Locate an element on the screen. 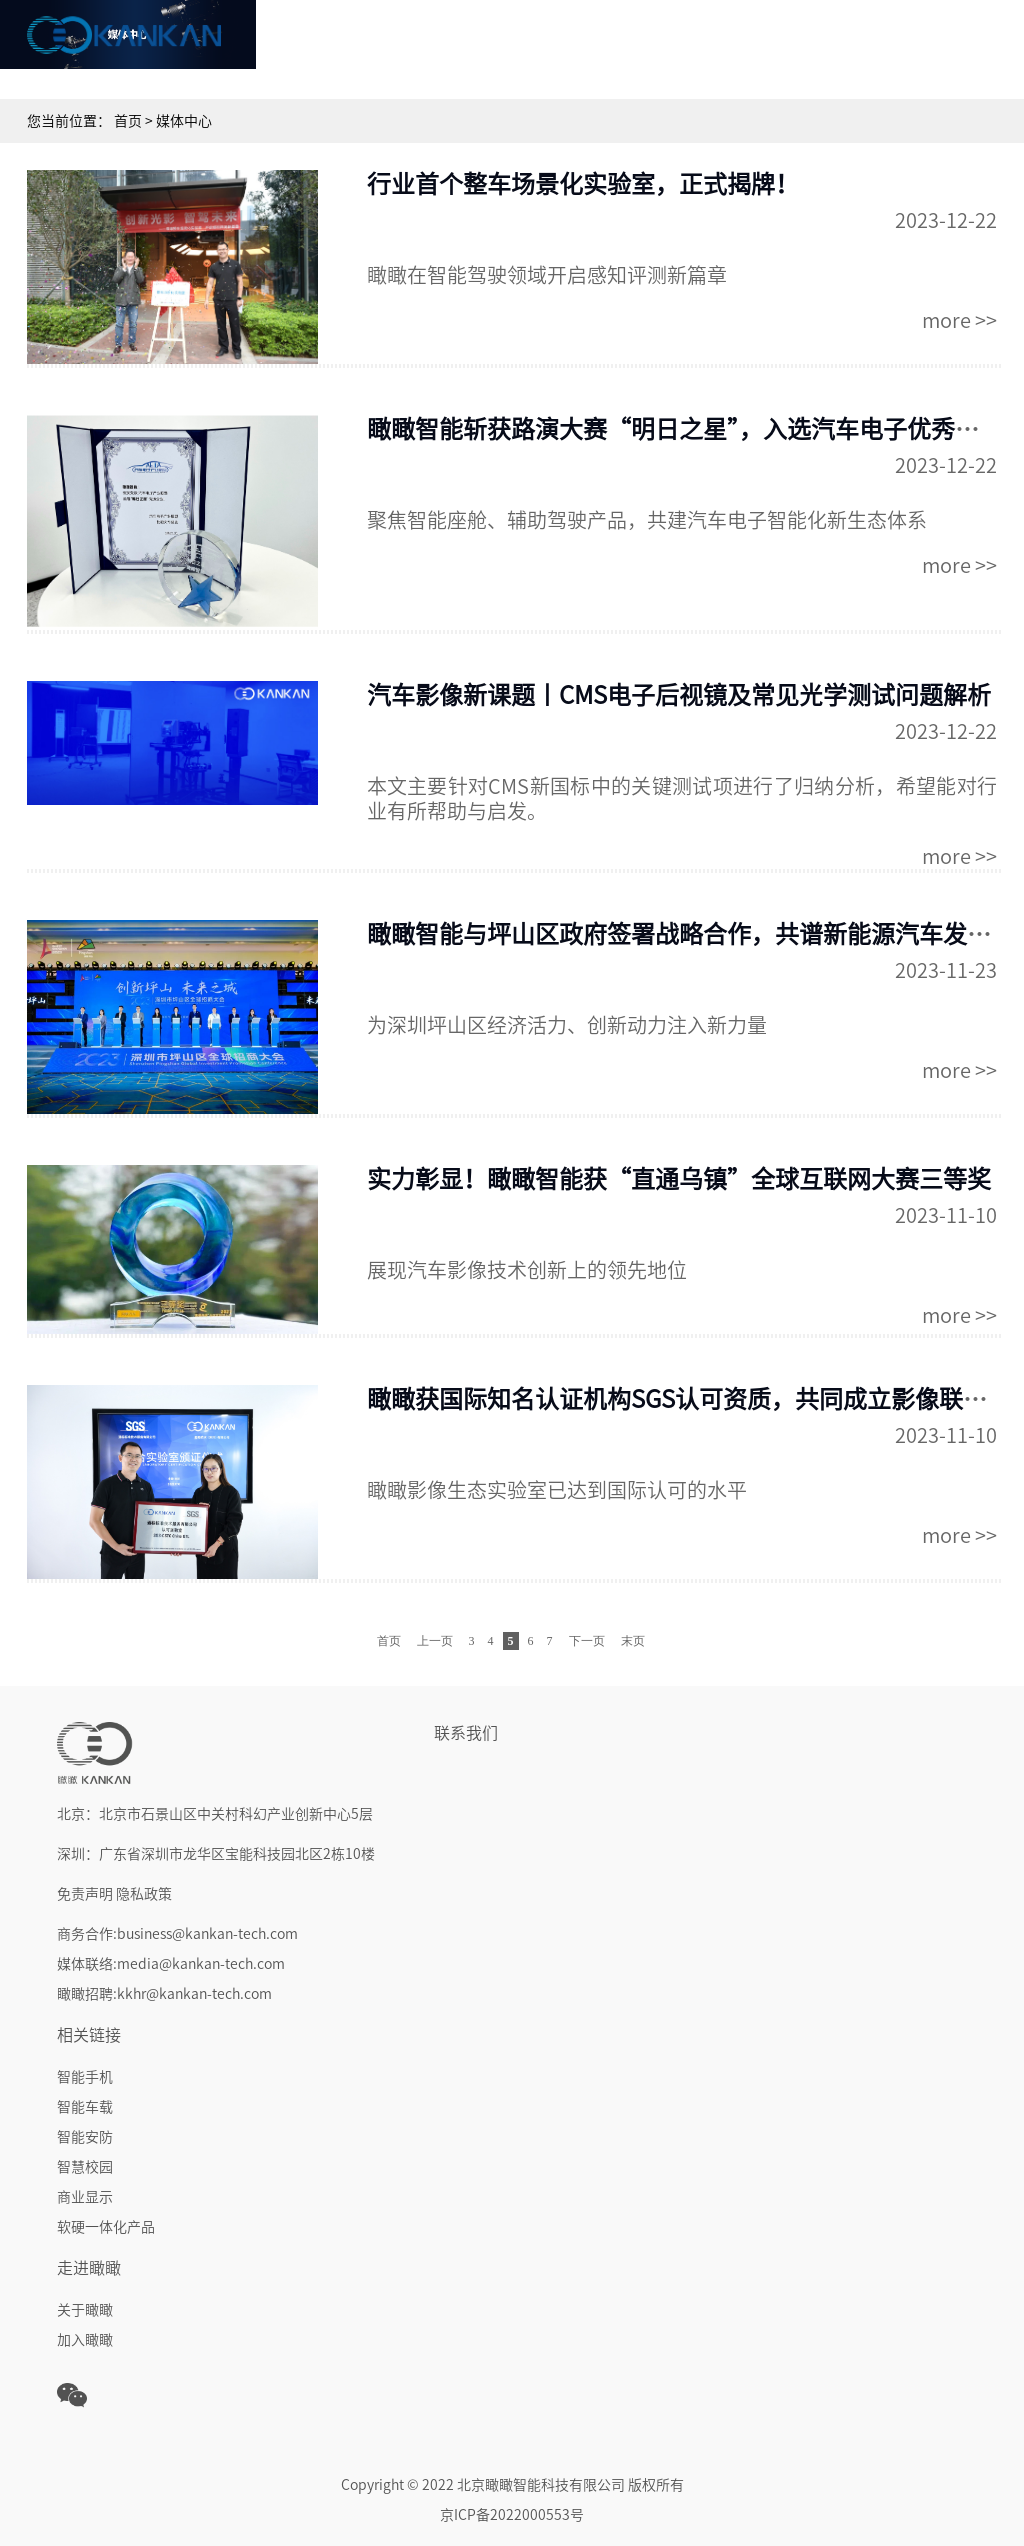  末页 is located at coordinates (633, 1641).